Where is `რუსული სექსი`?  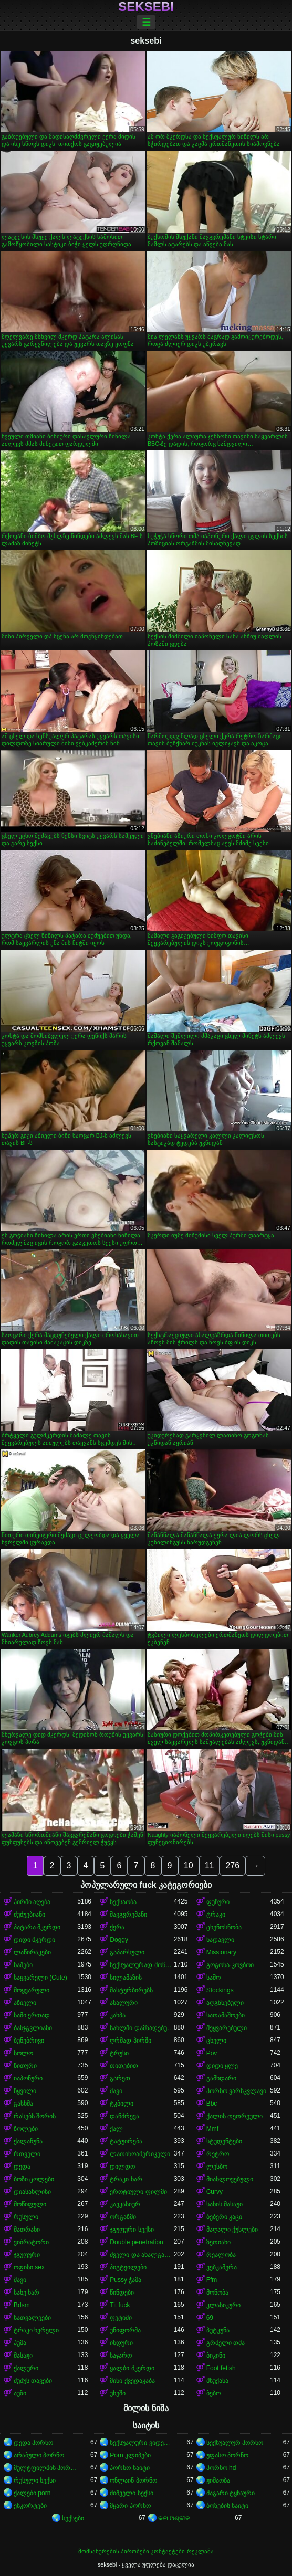 რუსული სექსი is located at coordinates (35, 2480).